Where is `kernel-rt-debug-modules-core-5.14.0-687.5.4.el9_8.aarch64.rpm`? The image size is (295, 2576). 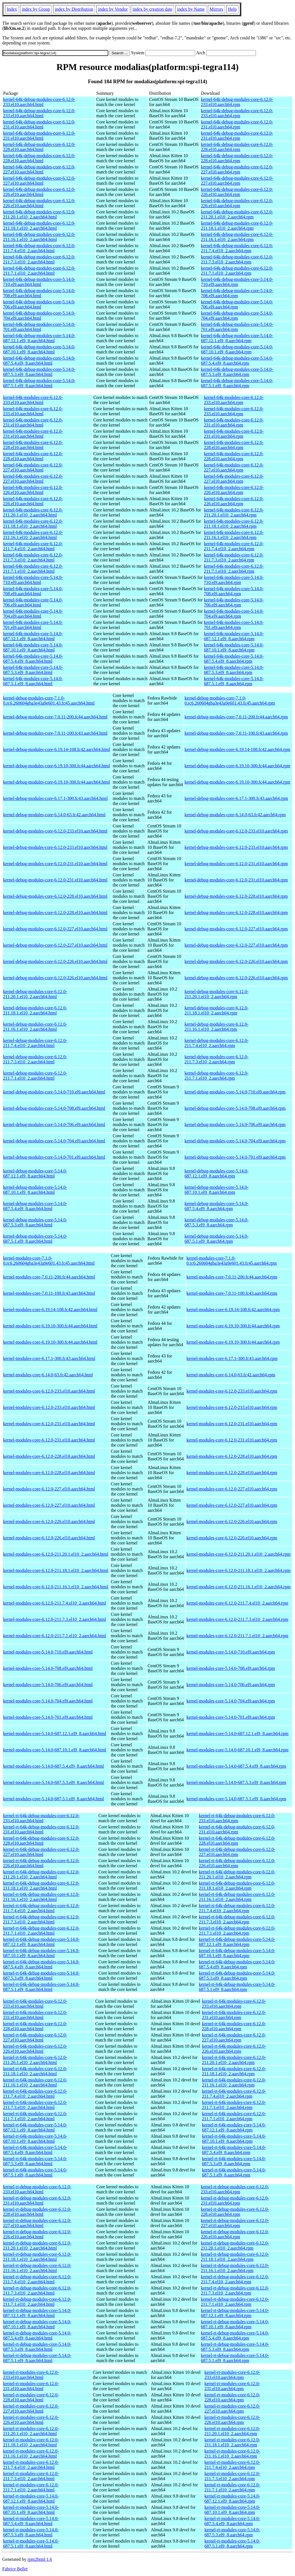
kernel-rt-debug-modules-core-5.14.0-687.5.4.el9_8.aarch64.rpm is located at coordinates (235, 2335).